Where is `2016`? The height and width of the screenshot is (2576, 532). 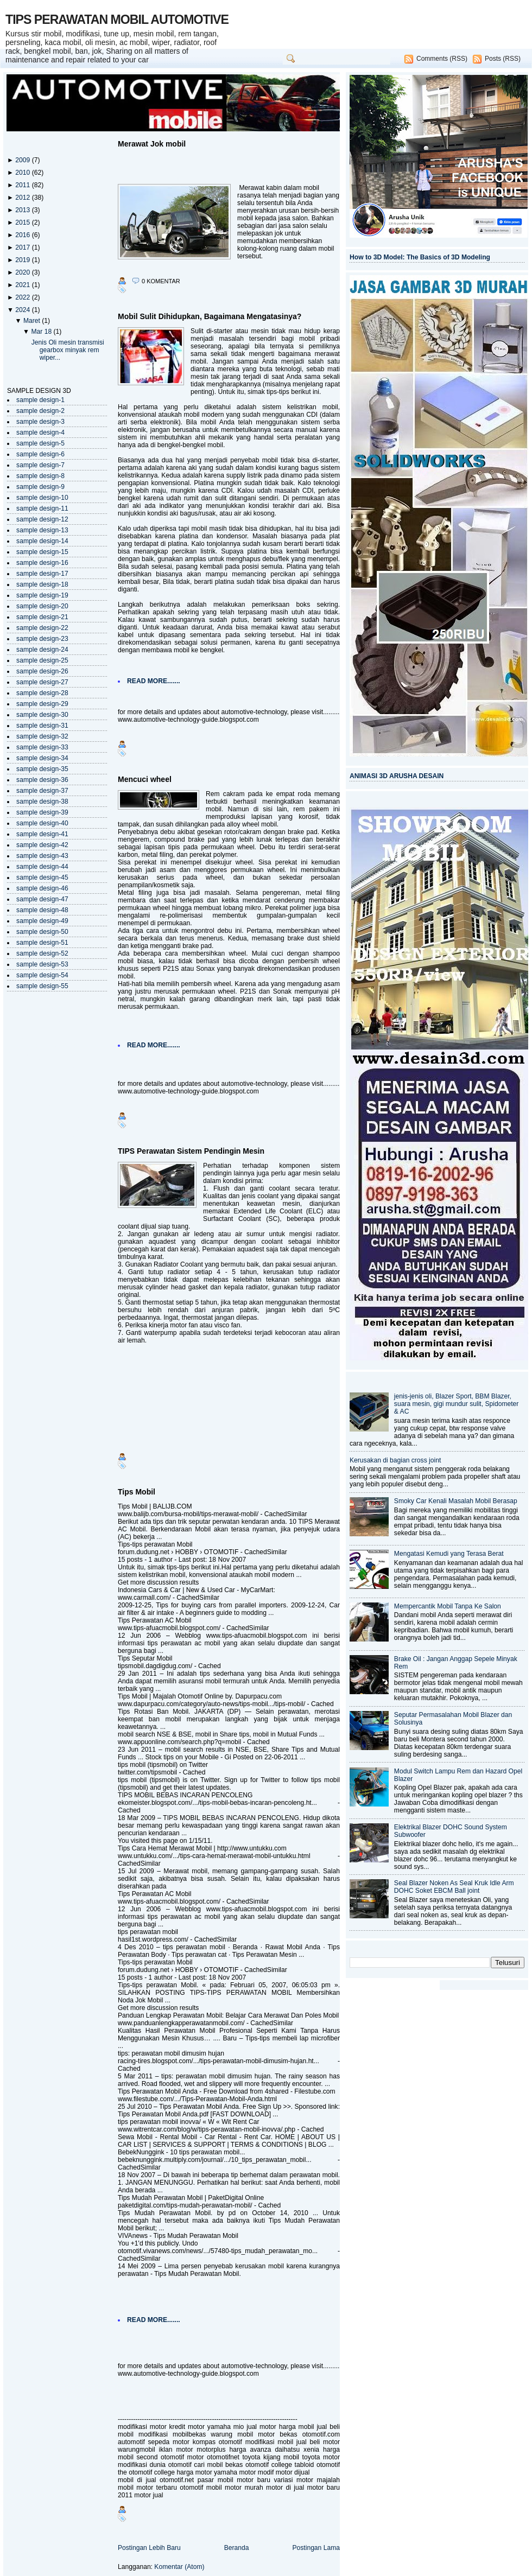 2016 is located at coordinates (23, 235).